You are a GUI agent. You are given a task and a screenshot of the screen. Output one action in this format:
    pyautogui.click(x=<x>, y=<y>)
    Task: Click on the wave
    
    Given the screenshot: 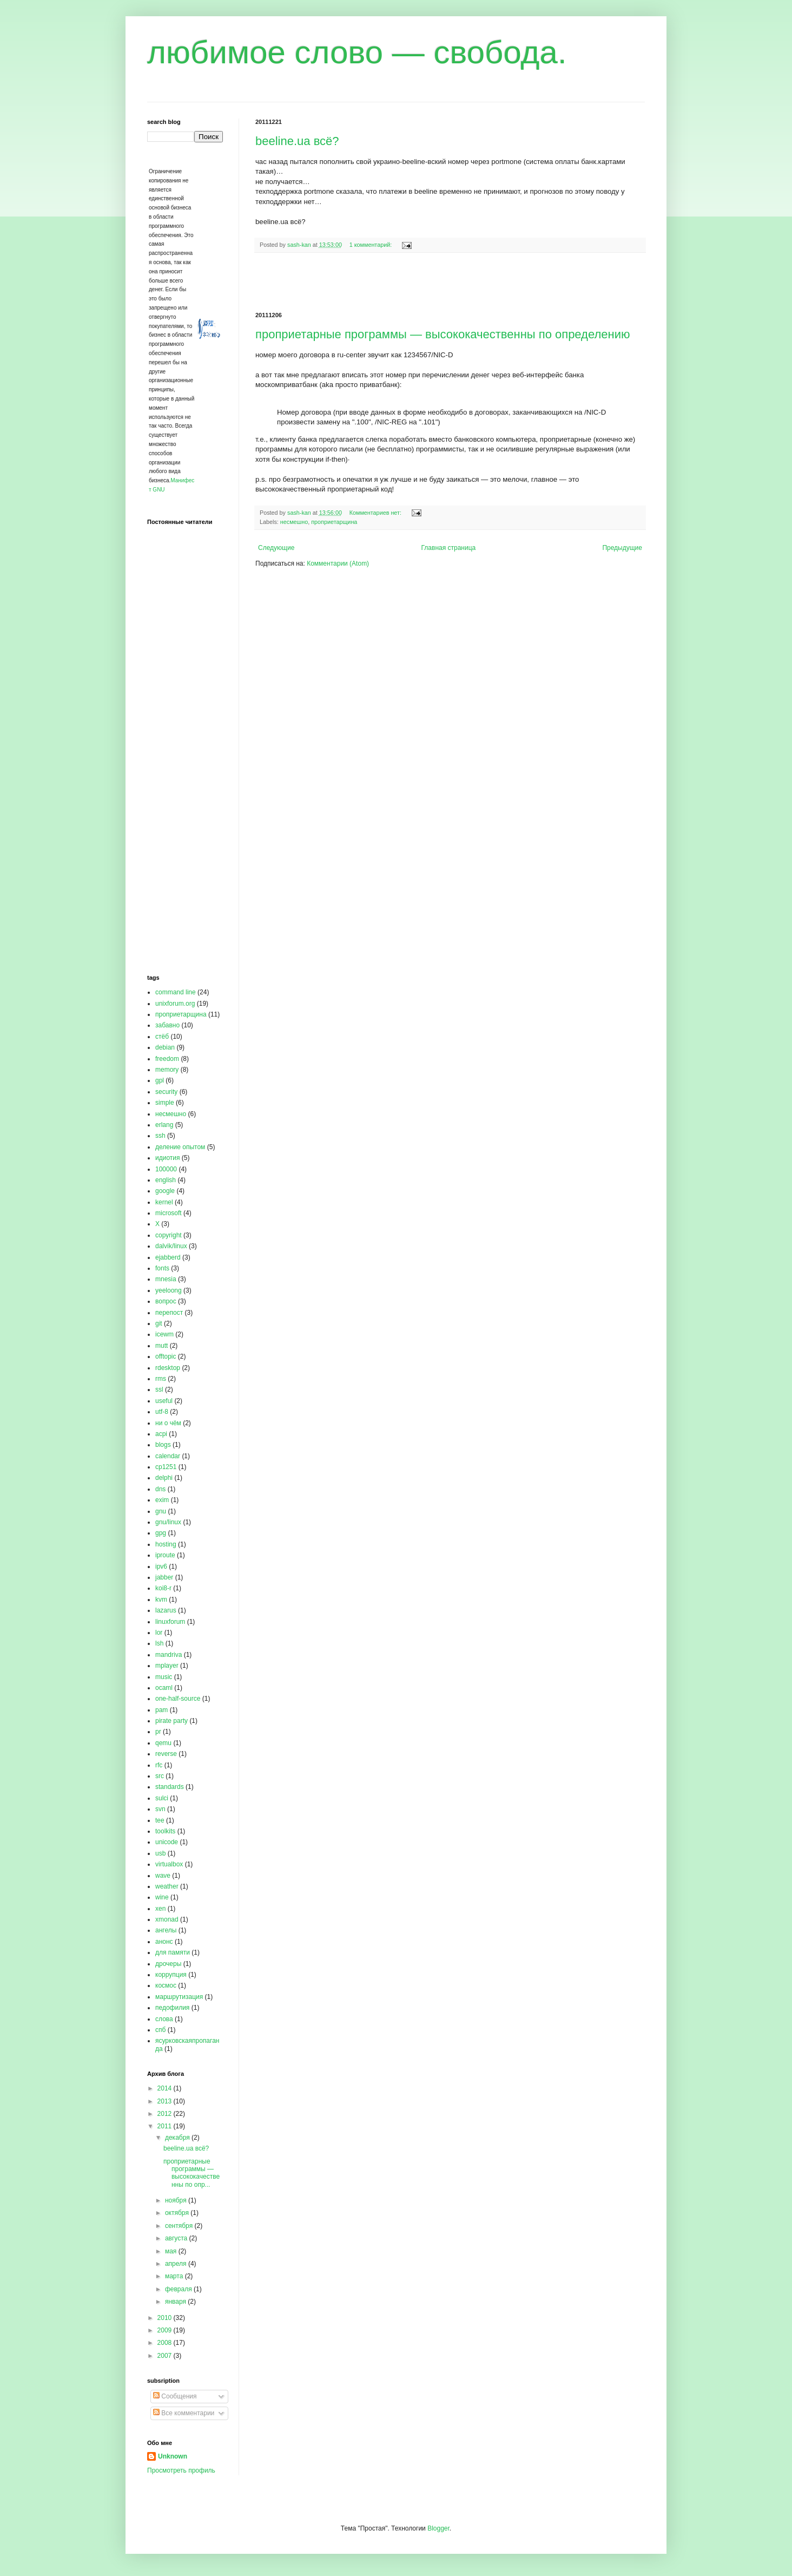 What is the action you would take?
    pyautogui.click(x=162, y=1875)
    